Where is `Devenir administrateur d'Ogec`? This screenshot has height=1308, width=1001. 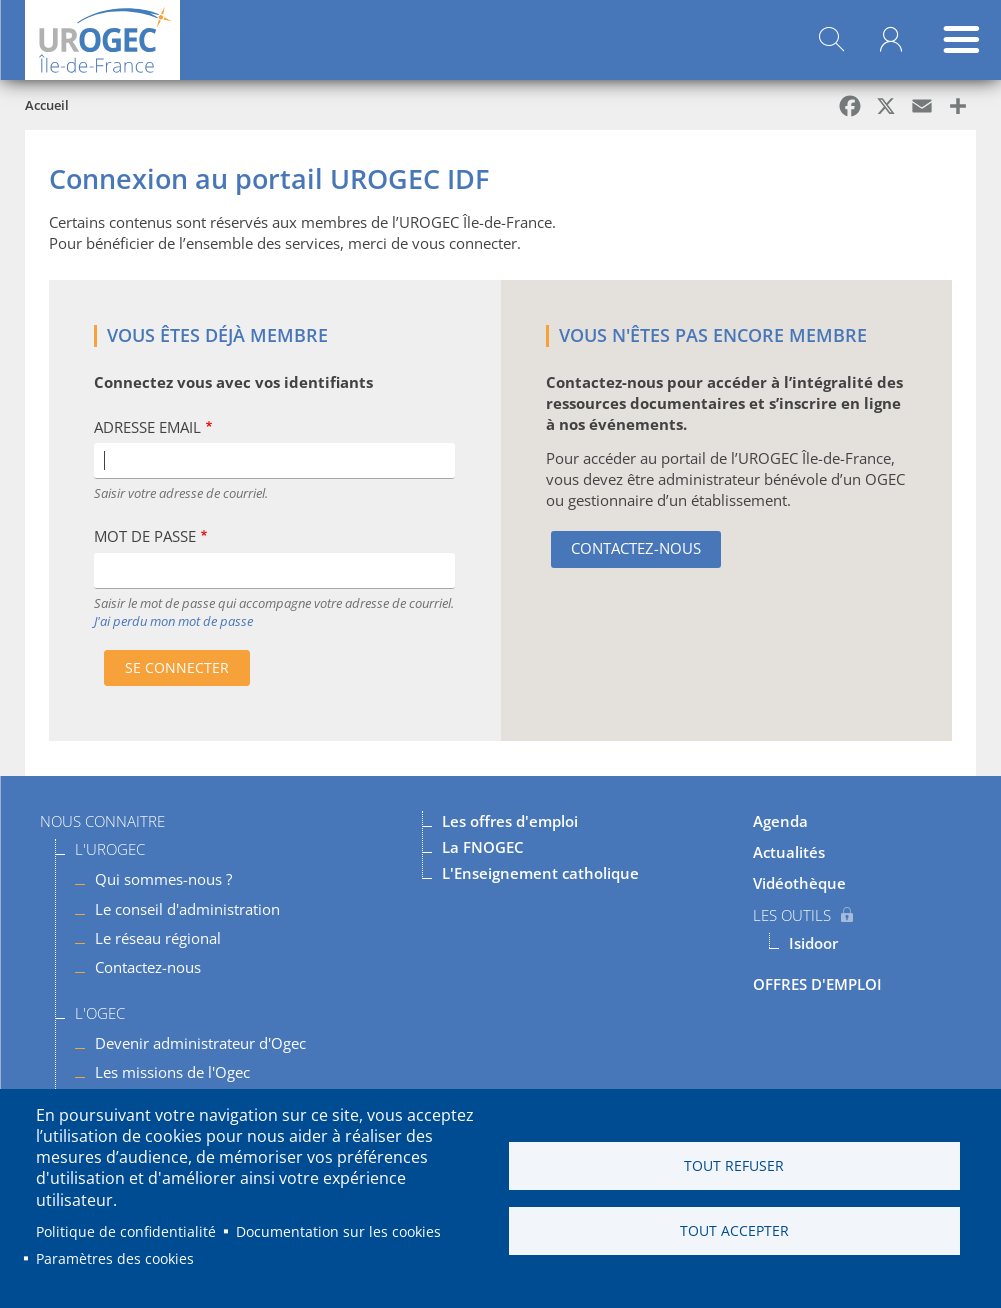 Devenir administrateur d'Ogec is located at coordinates (200, 1043).